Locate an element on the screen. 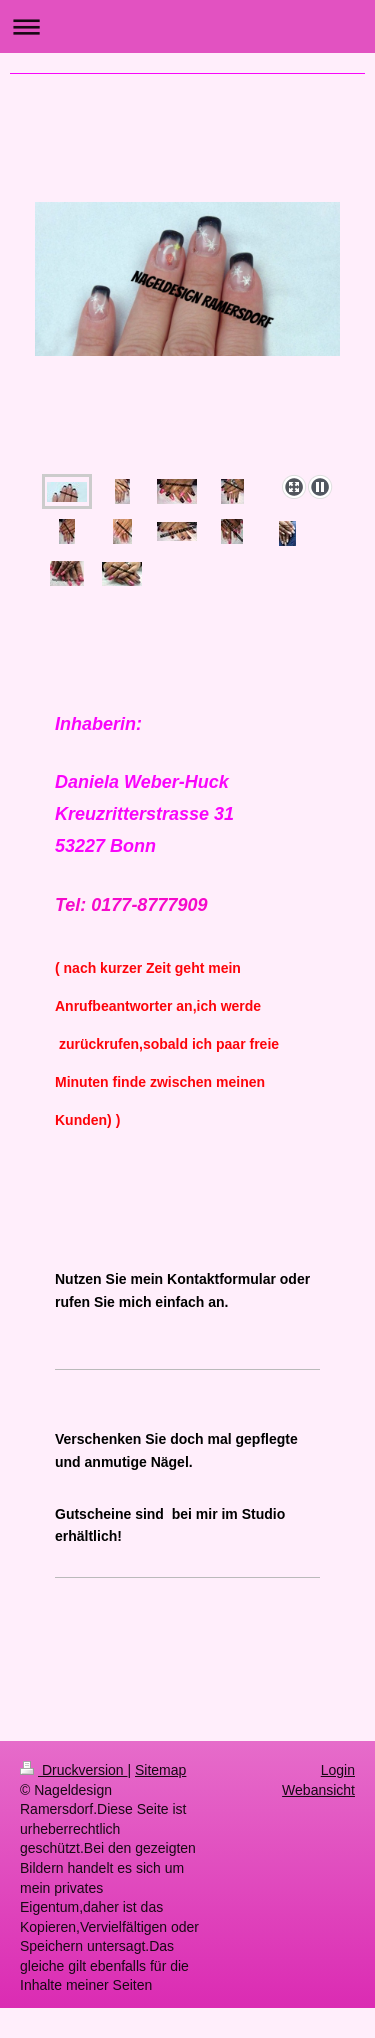  Webansicht is located at coordinates (318, 1790).